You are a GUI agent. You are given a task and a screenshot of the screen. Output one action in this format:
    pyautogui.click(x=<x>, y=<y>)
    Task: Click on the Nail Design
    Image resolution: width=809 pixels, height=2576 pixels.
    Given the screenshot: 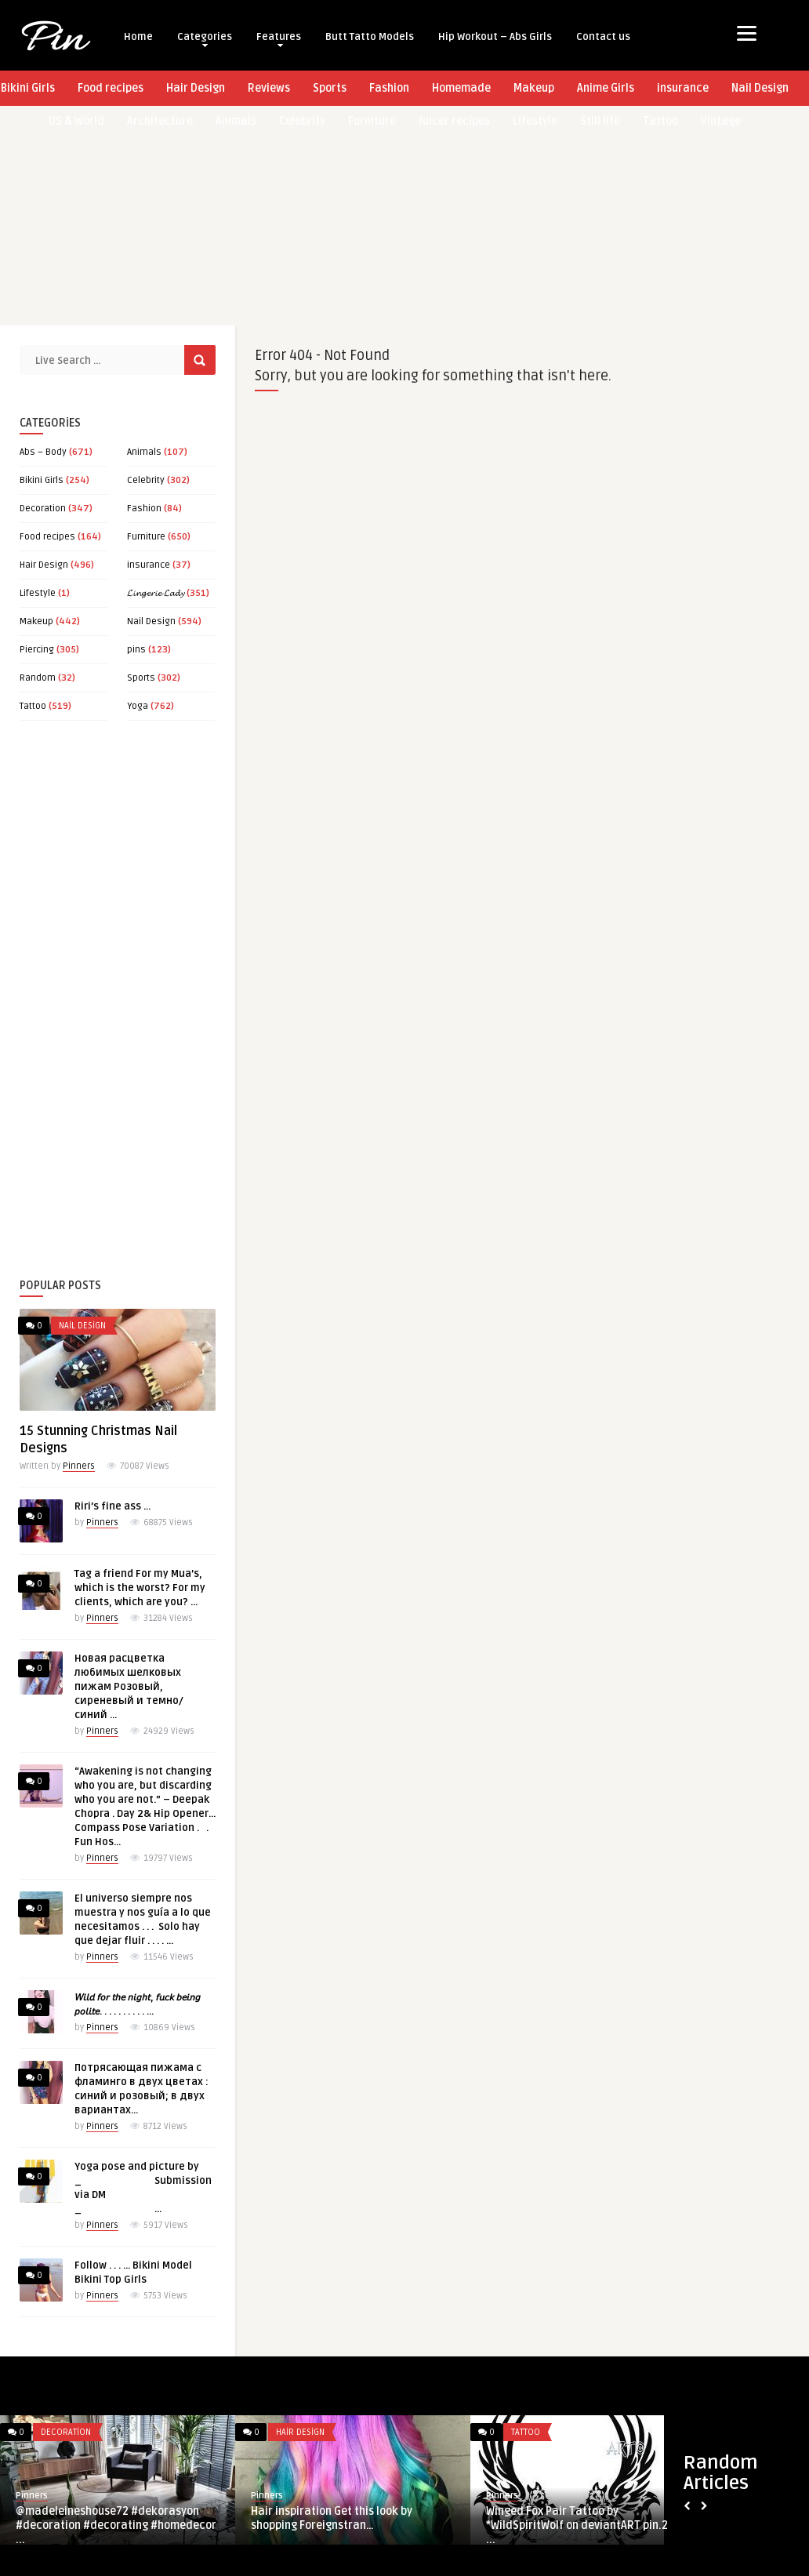 What is the action you would take?
    pyautogui.click(x=760, y=88)
    